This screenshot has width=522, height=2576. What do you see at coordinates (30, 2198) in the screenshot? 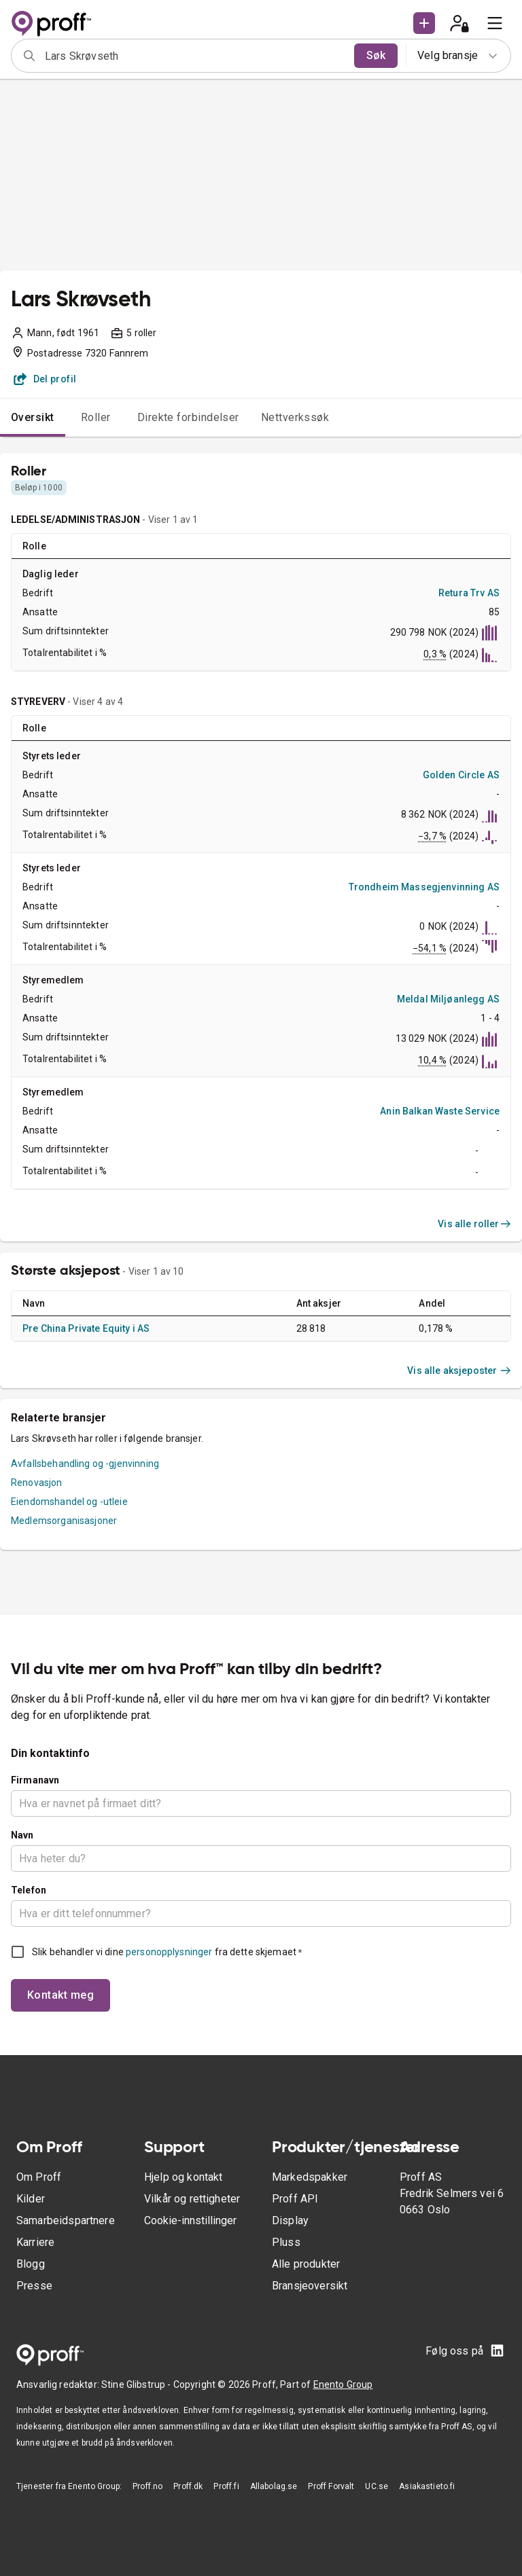
I see `Kilder` at bounding box center [30, 2198].